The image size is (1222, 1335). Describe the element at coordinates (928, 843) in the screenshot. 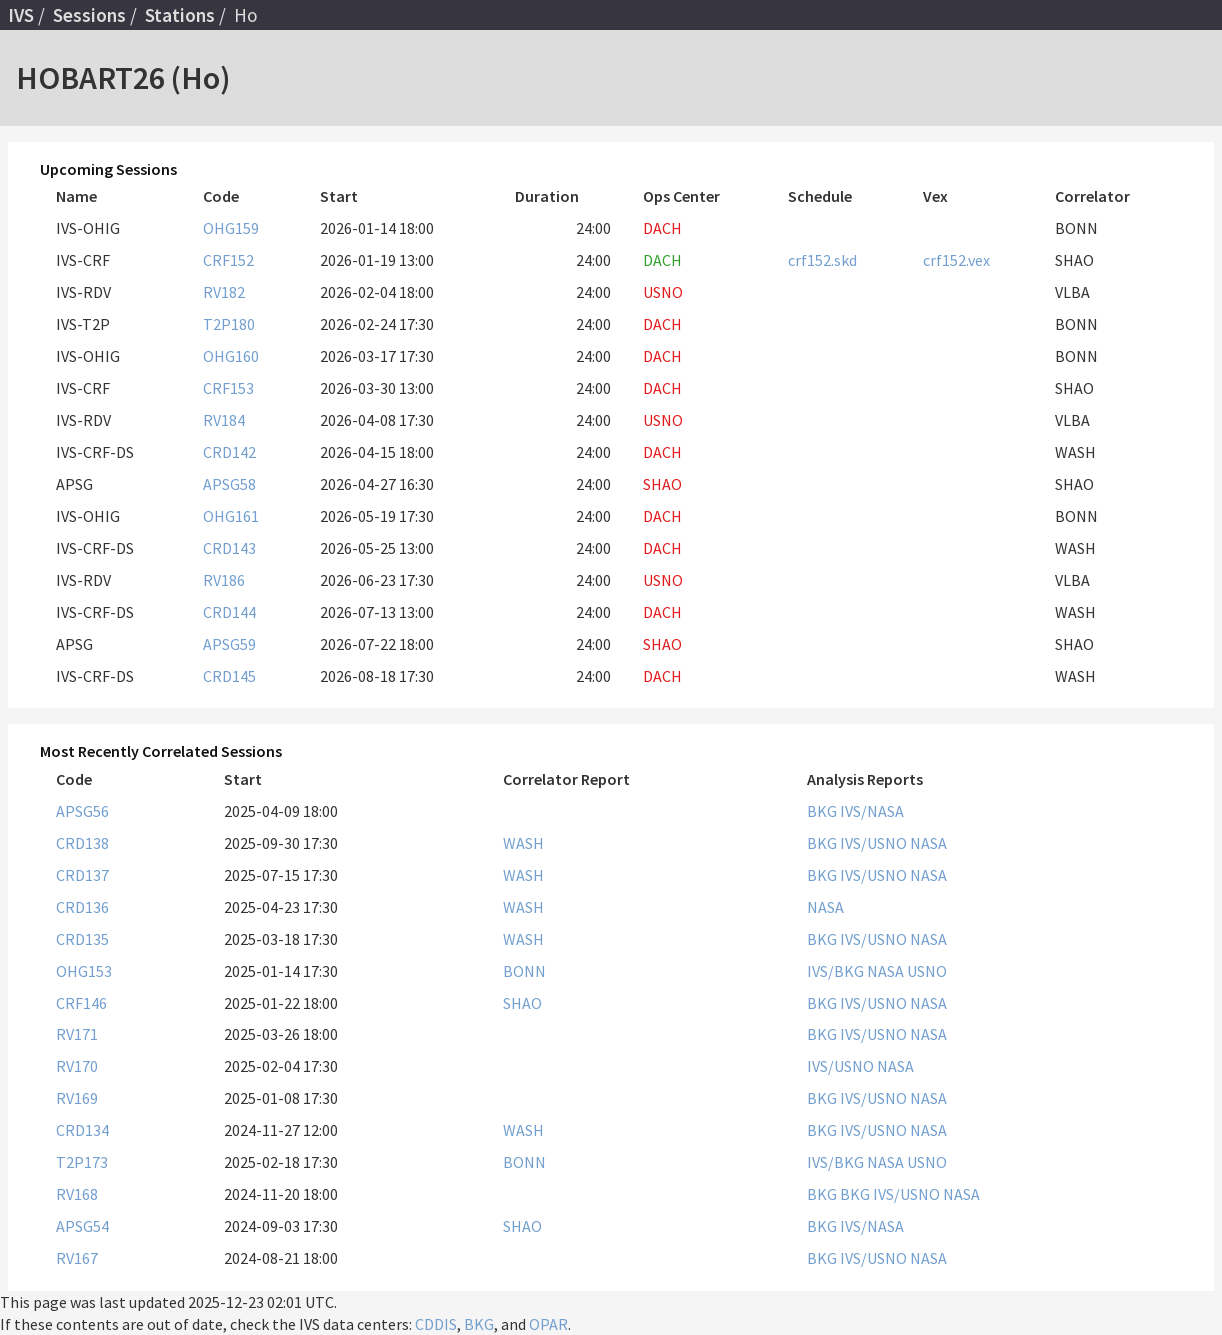

I see `NASA` at that location.